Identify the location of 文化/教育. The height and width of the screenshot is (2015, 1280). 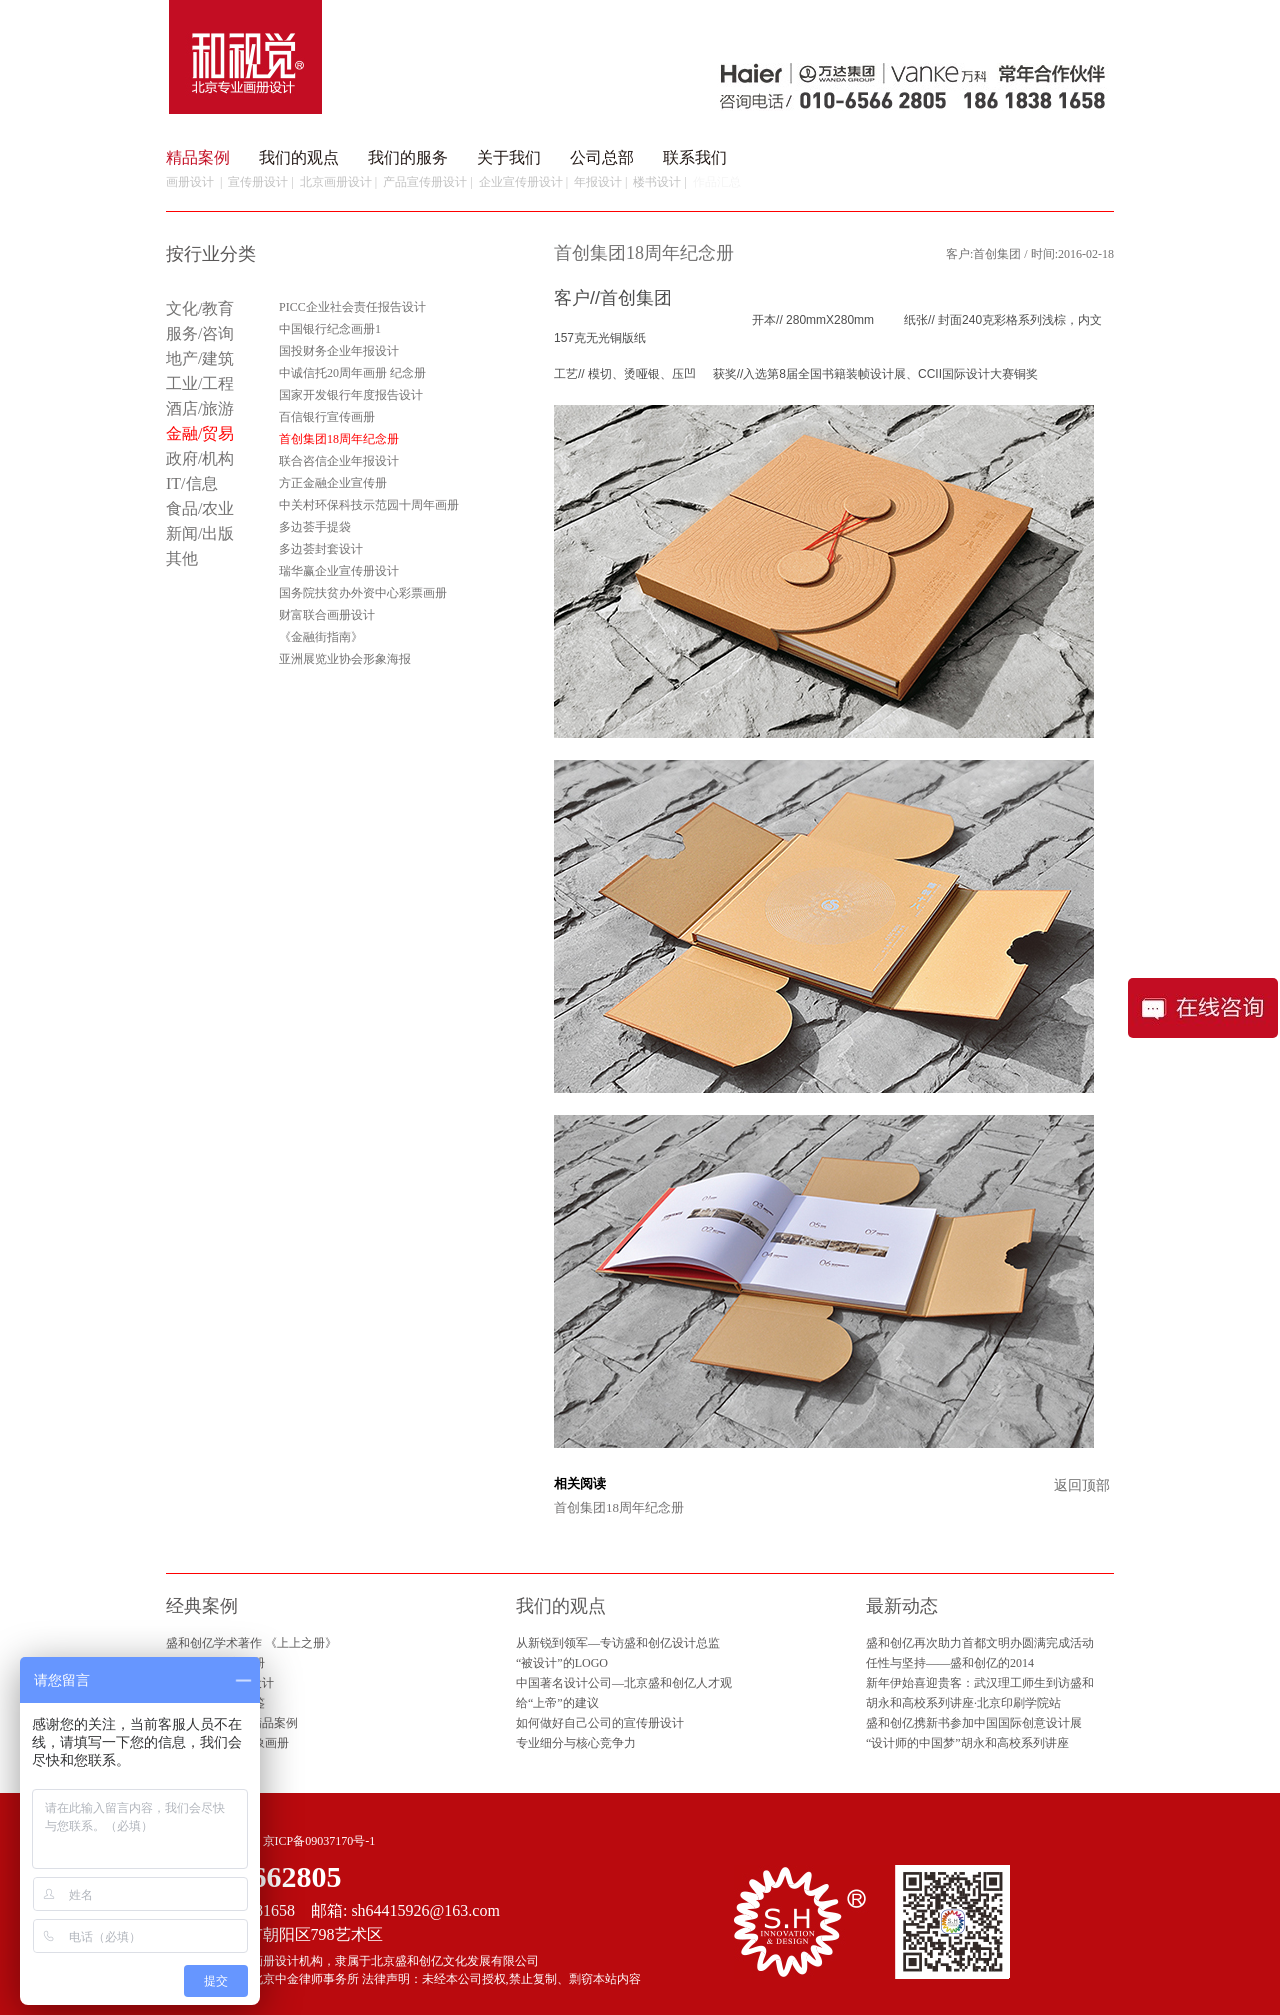
(200, 308).